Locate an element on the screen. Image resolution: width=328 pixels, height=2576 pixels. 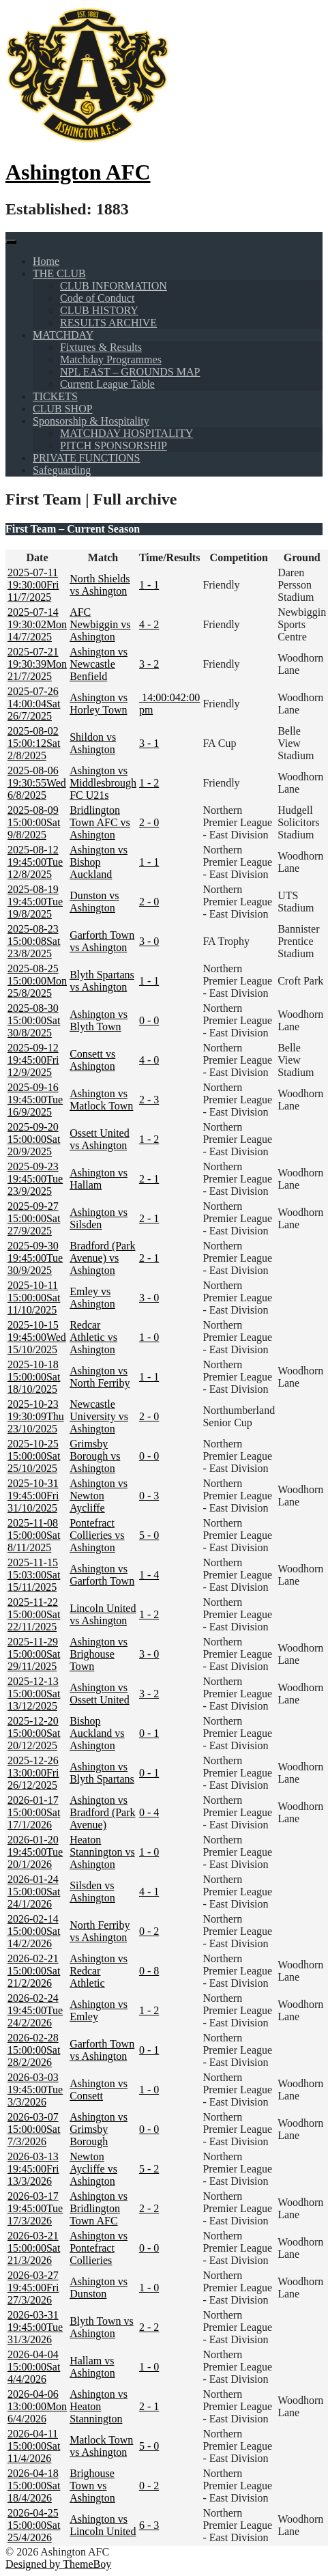
Fixtures & Results is located at coordinates (101, 347).